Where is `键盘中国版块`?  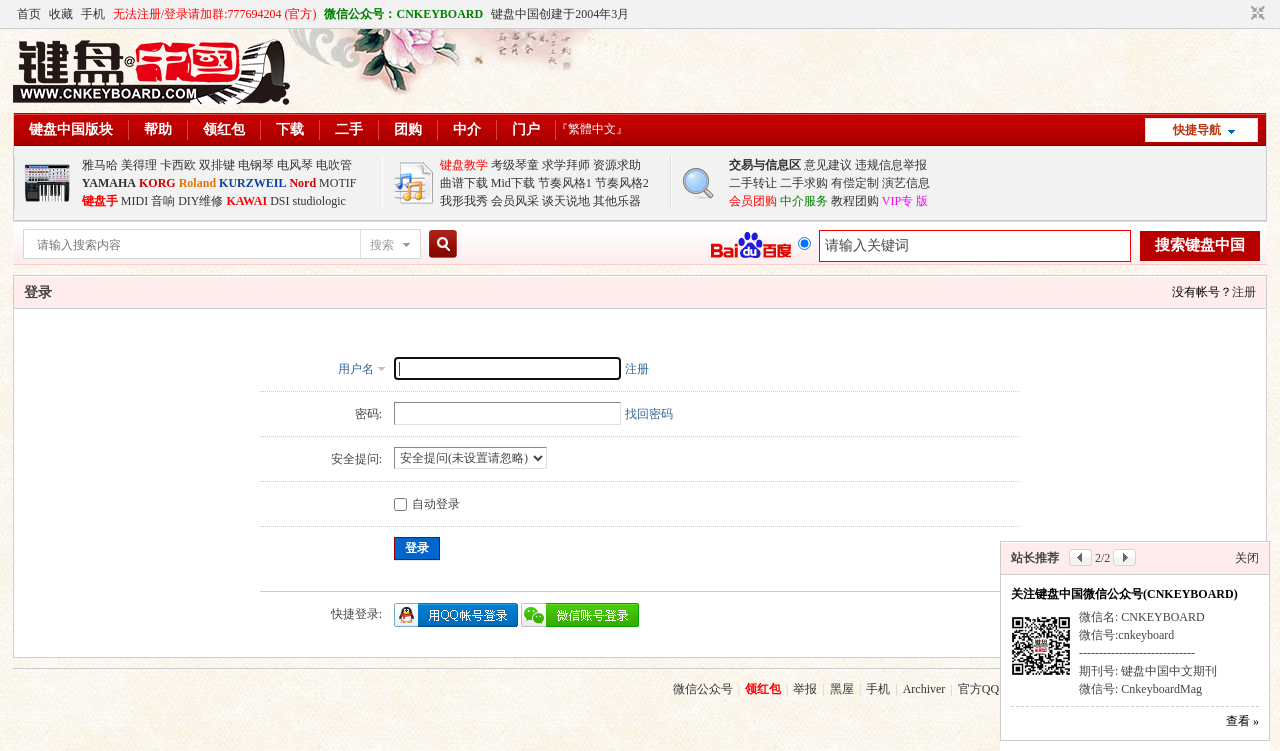 键盘中国版块 is located at coordinates (71, 129).